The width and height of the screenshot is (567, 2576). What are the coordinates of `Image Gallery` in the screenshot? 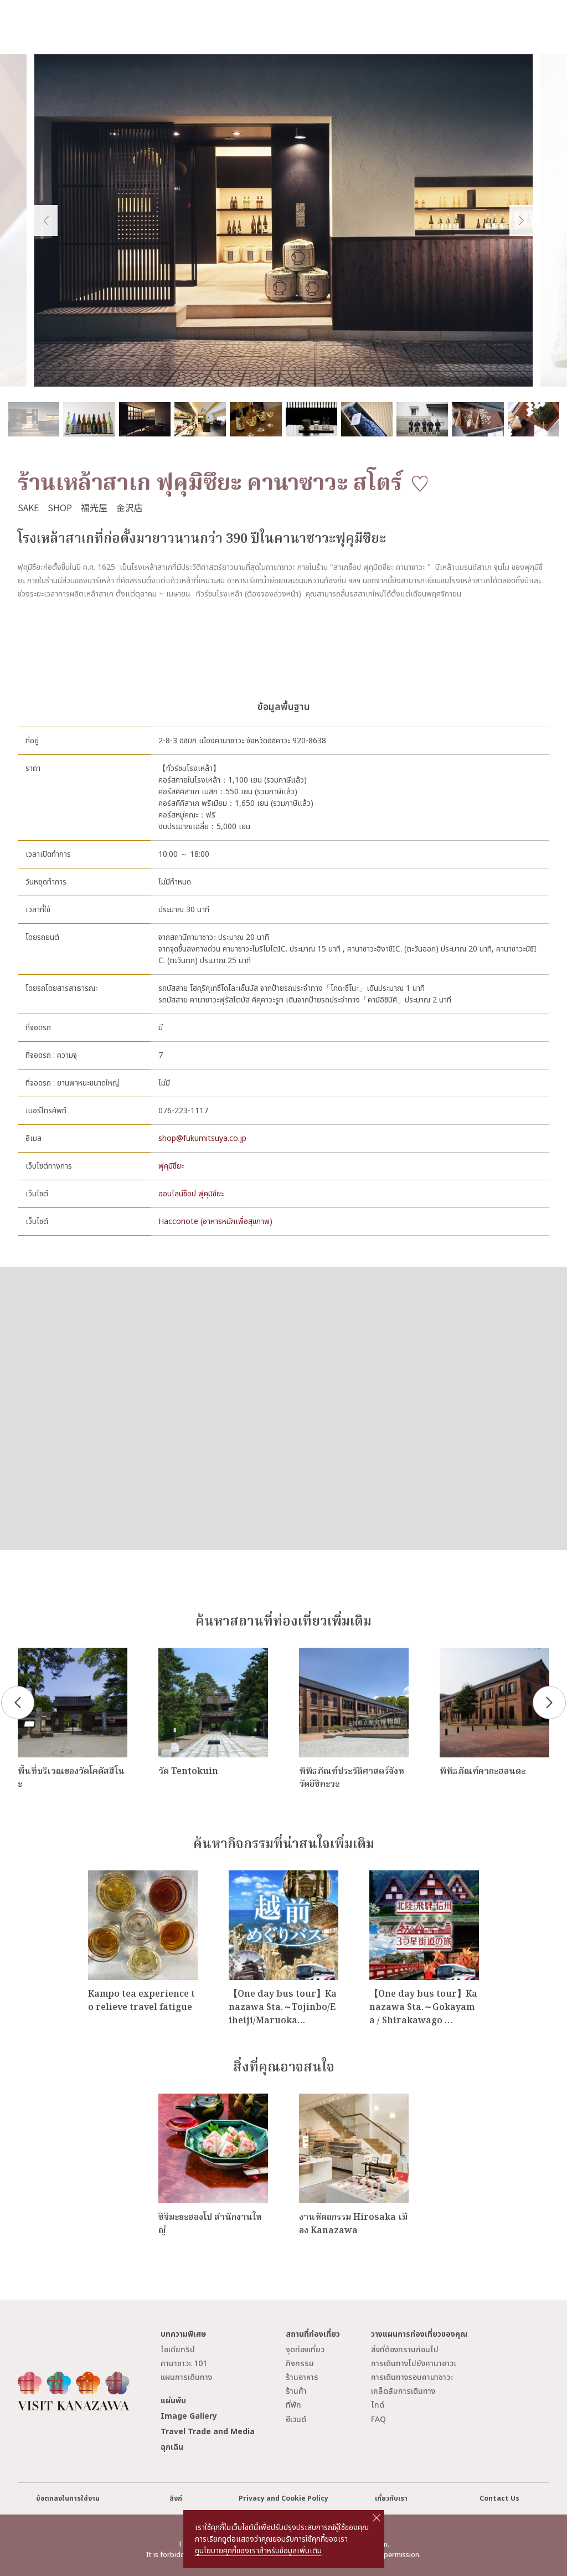 It's located at (189, 2416).